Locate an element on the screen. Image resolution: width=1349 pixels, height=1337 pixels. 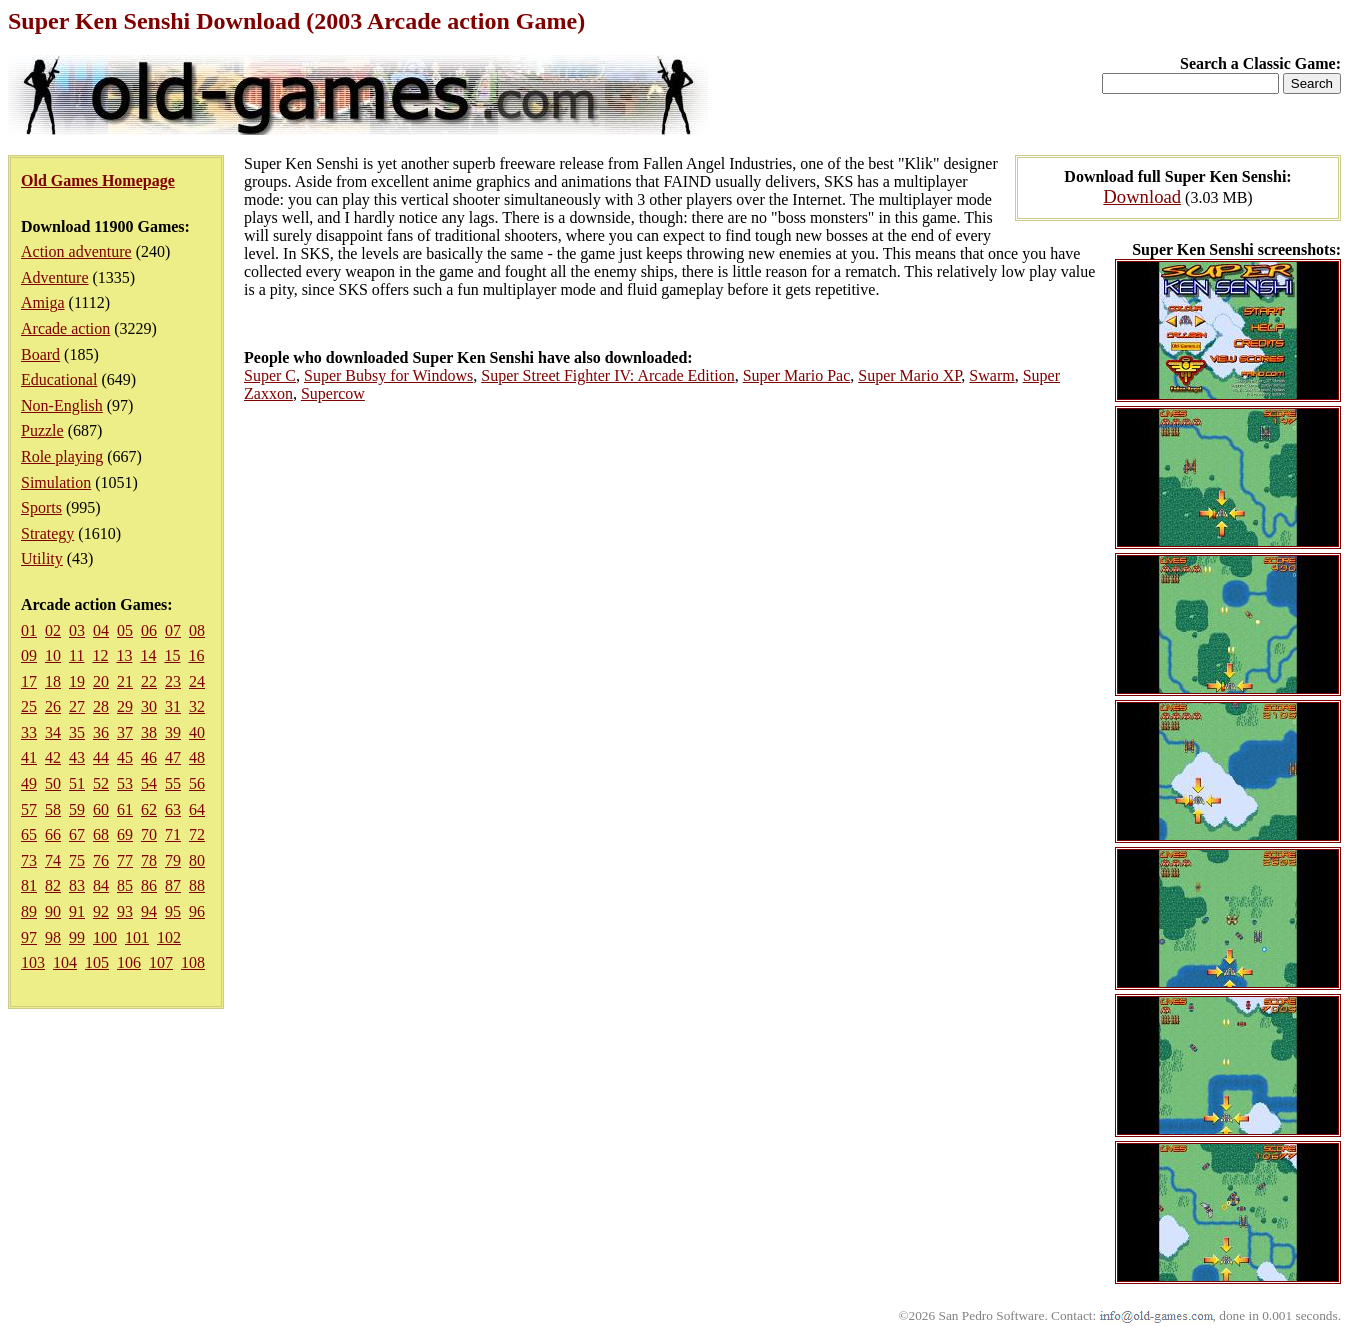
58 is located at coordinates (53, 809).